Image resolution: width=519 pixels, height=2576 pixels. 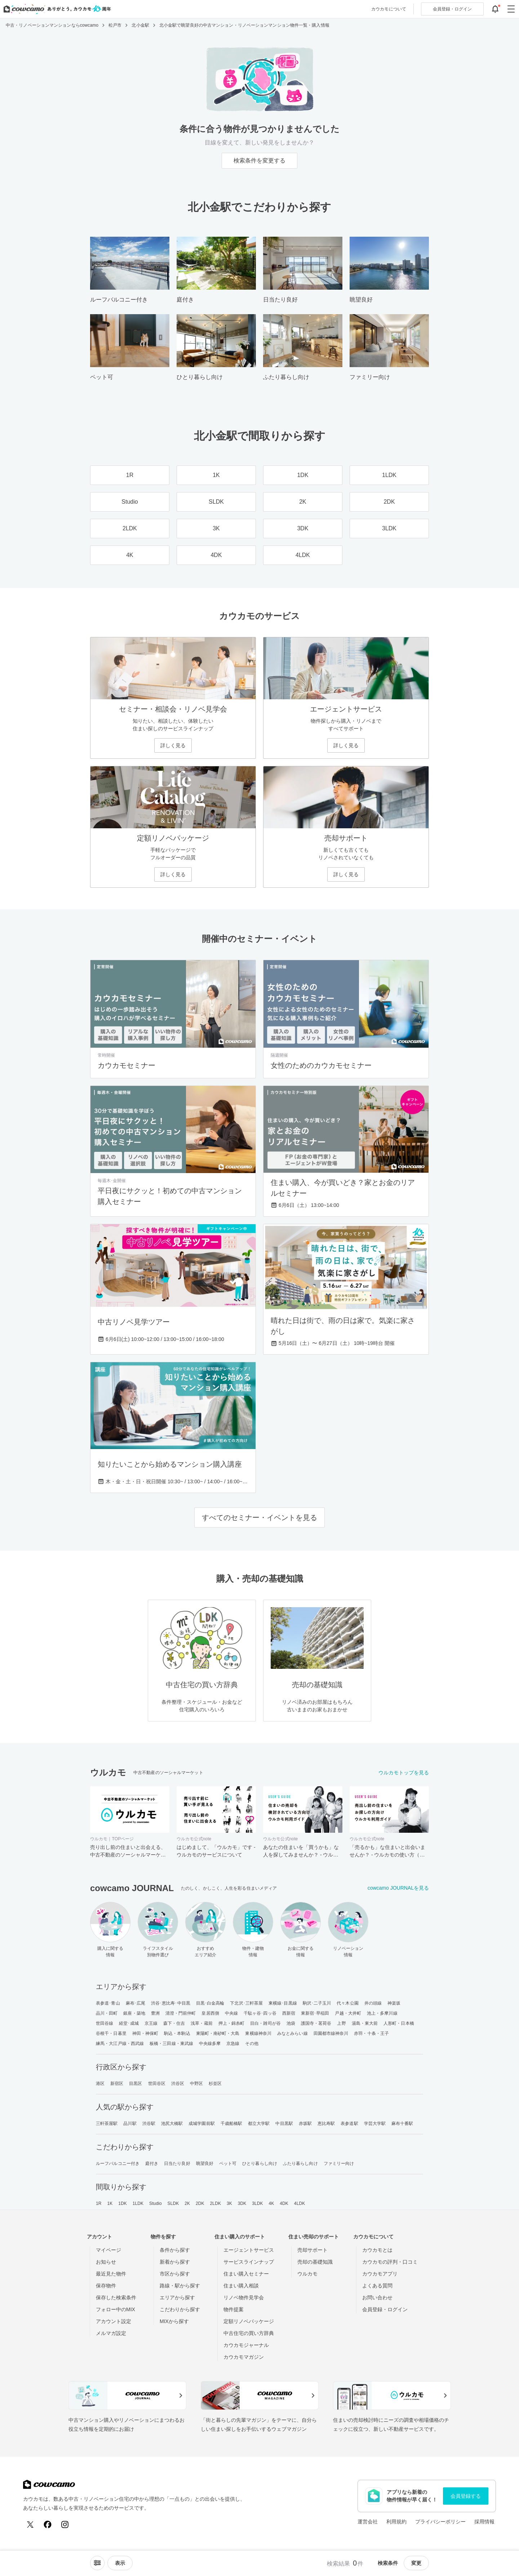 I want to click on 駒込・本駒込, so click(x=177, y=2033).